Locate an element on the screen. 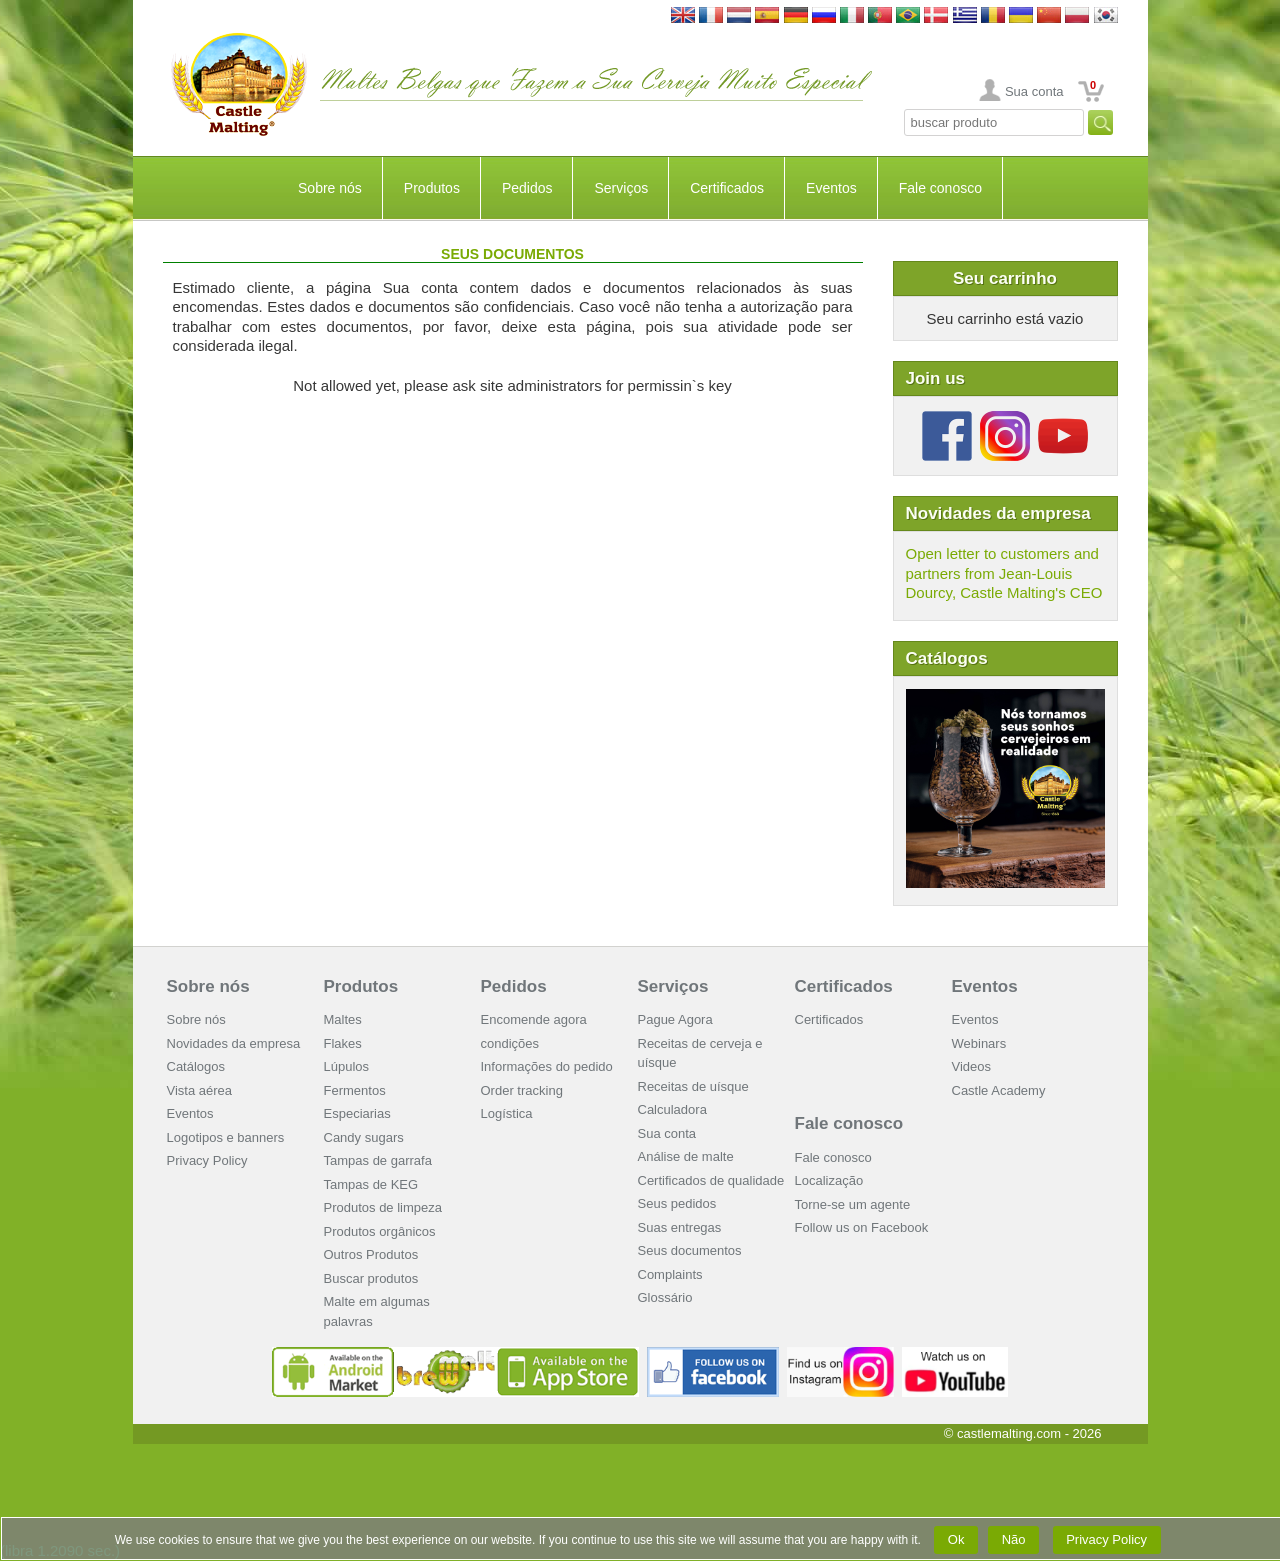  Videos is located at coordinates (972, 1066).